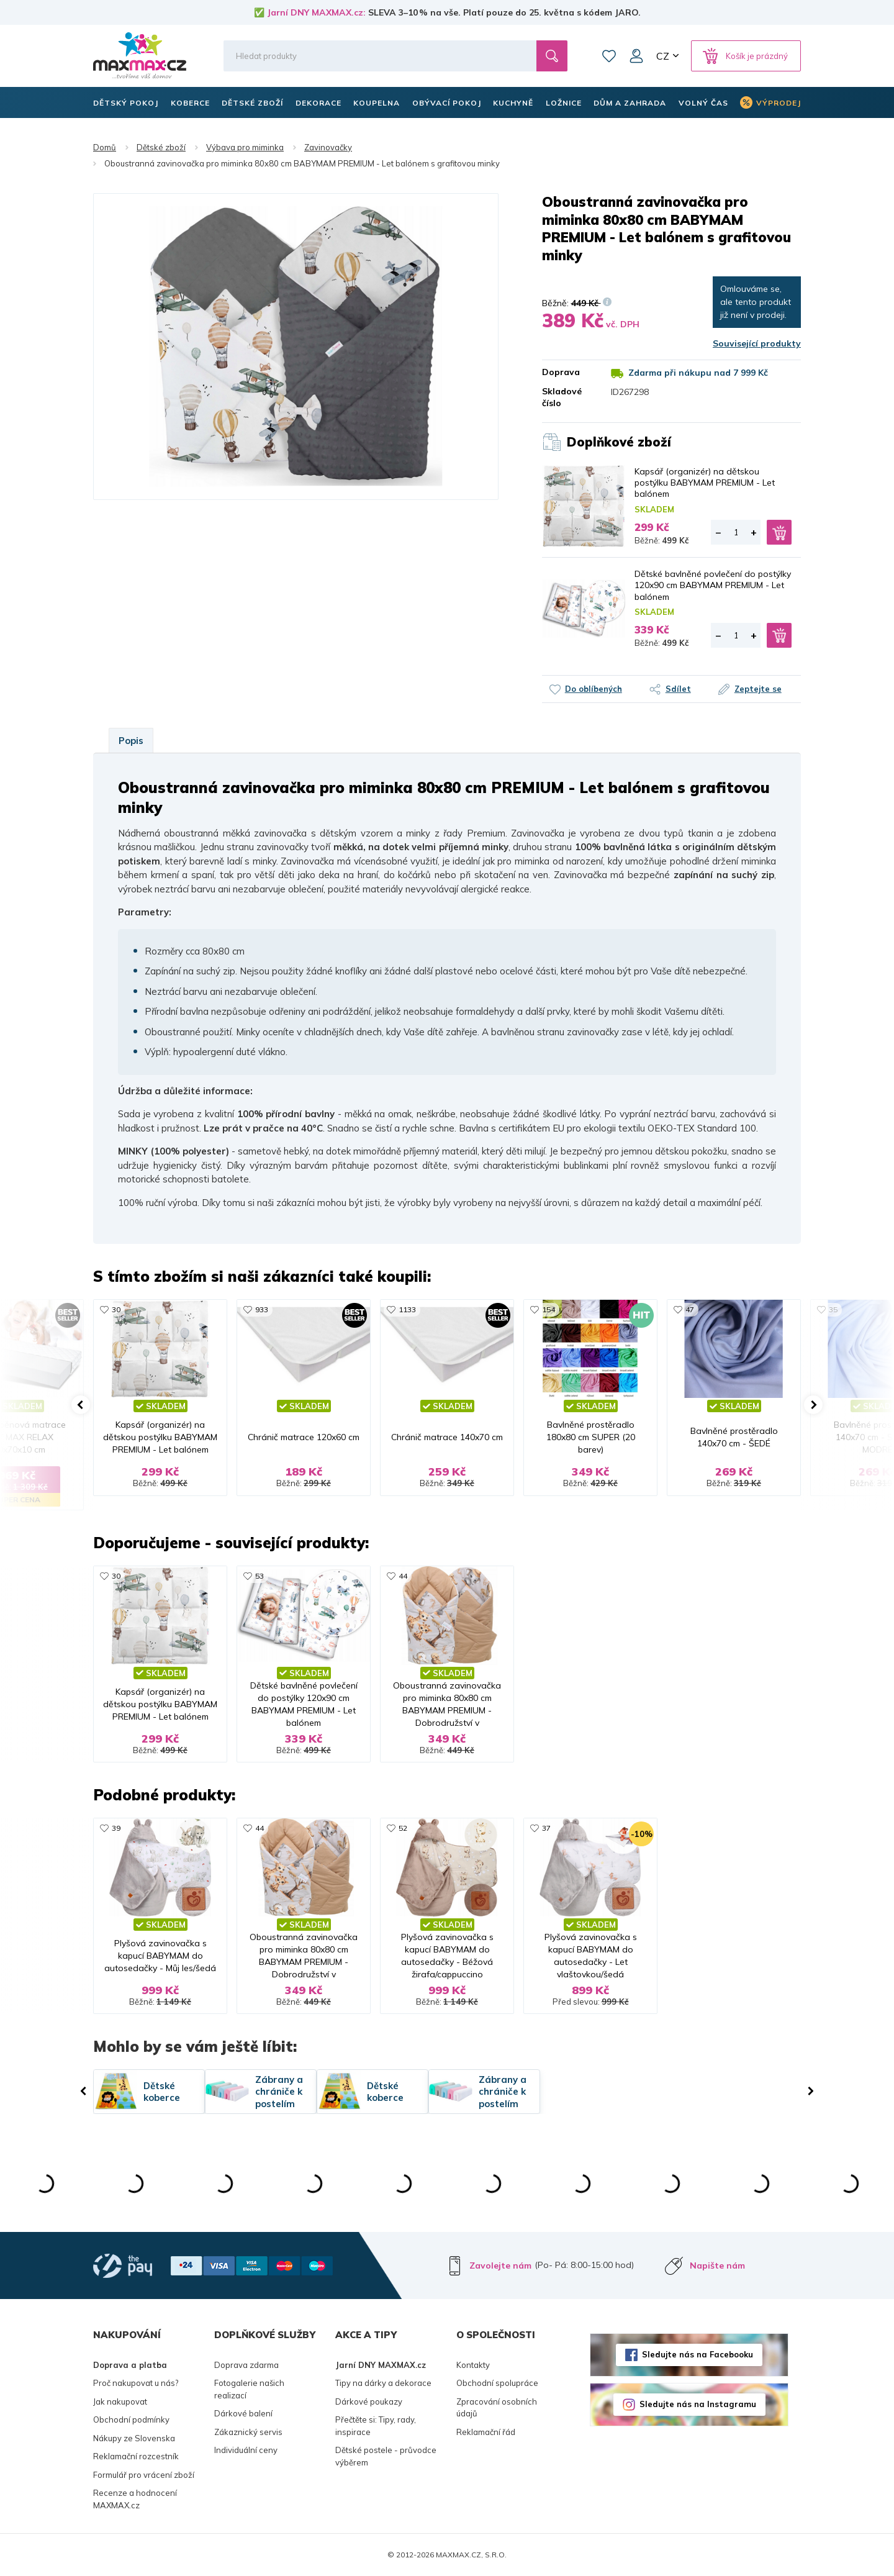 This screenshot has width=894, height=2576. I want to click on [button], so click(80, 1404).